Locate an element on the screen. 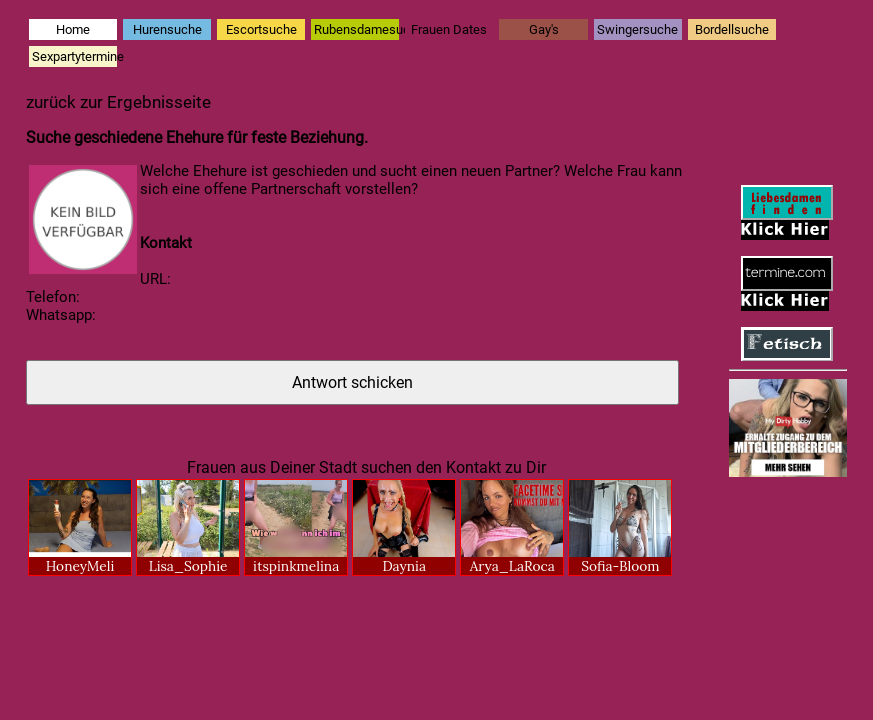  Frauen Dates is located at coordinates (449, 29).